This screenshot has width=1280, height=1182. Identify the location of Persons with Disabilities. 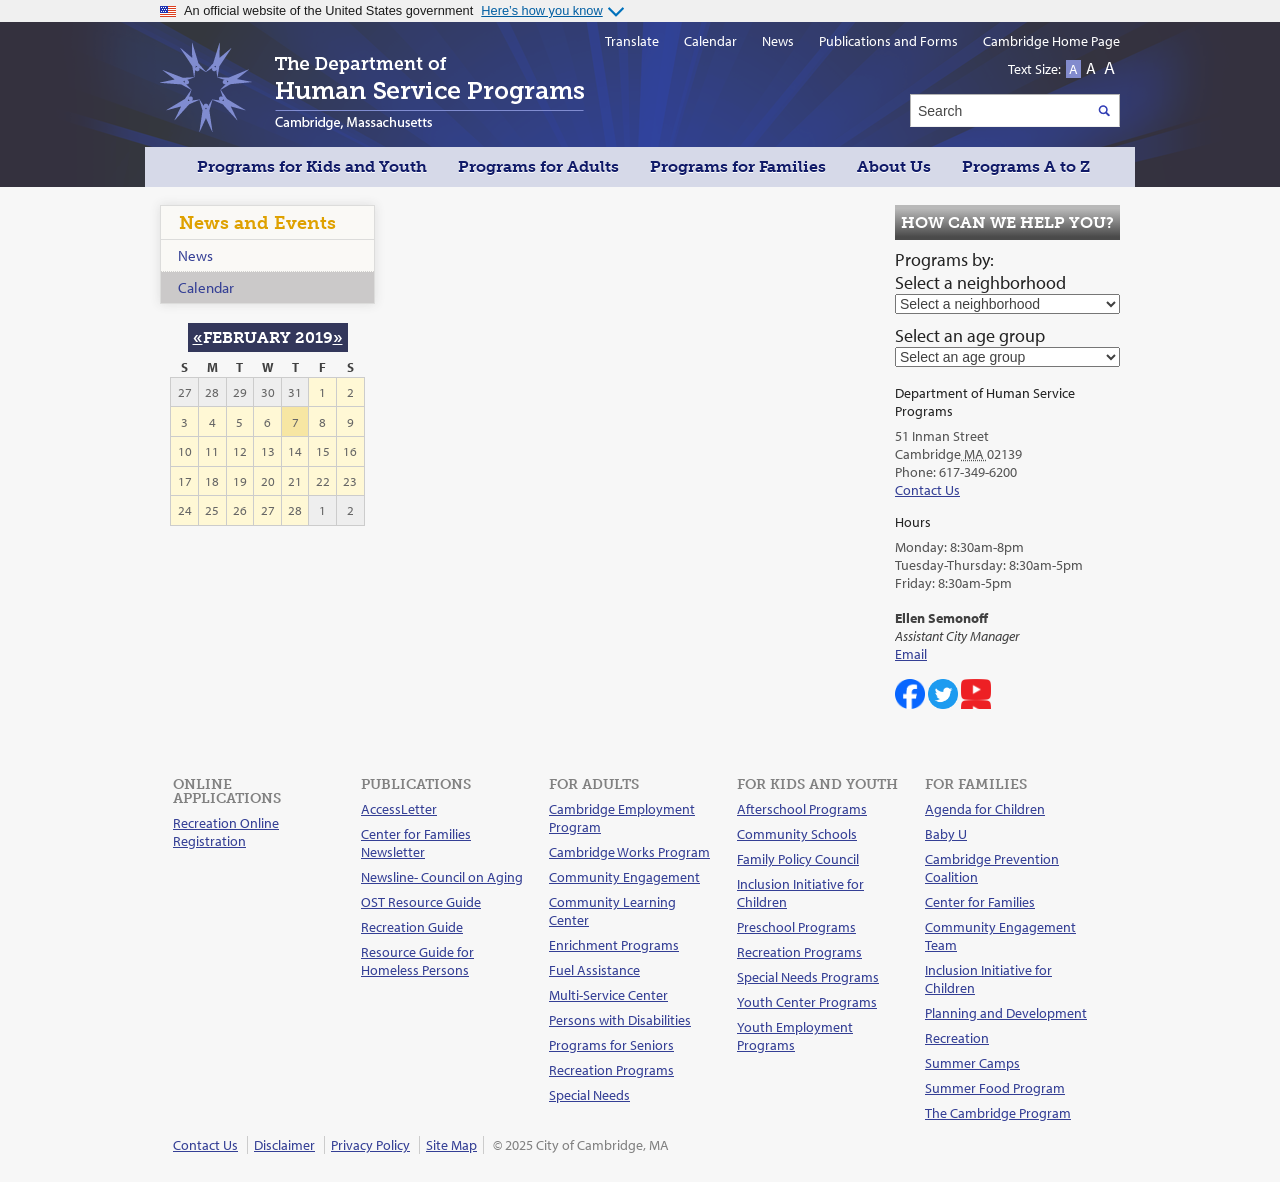
(620, 1020).